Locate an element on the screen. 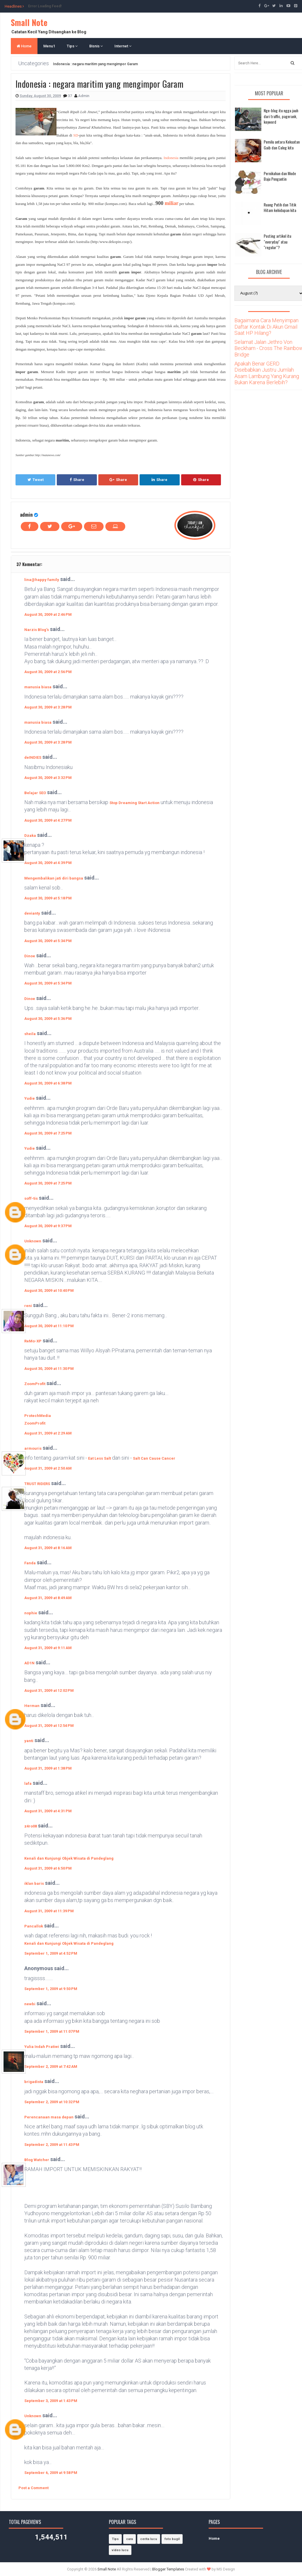  September 2, 2009 at 11:43 PM is located at coordinates (51, 2144).